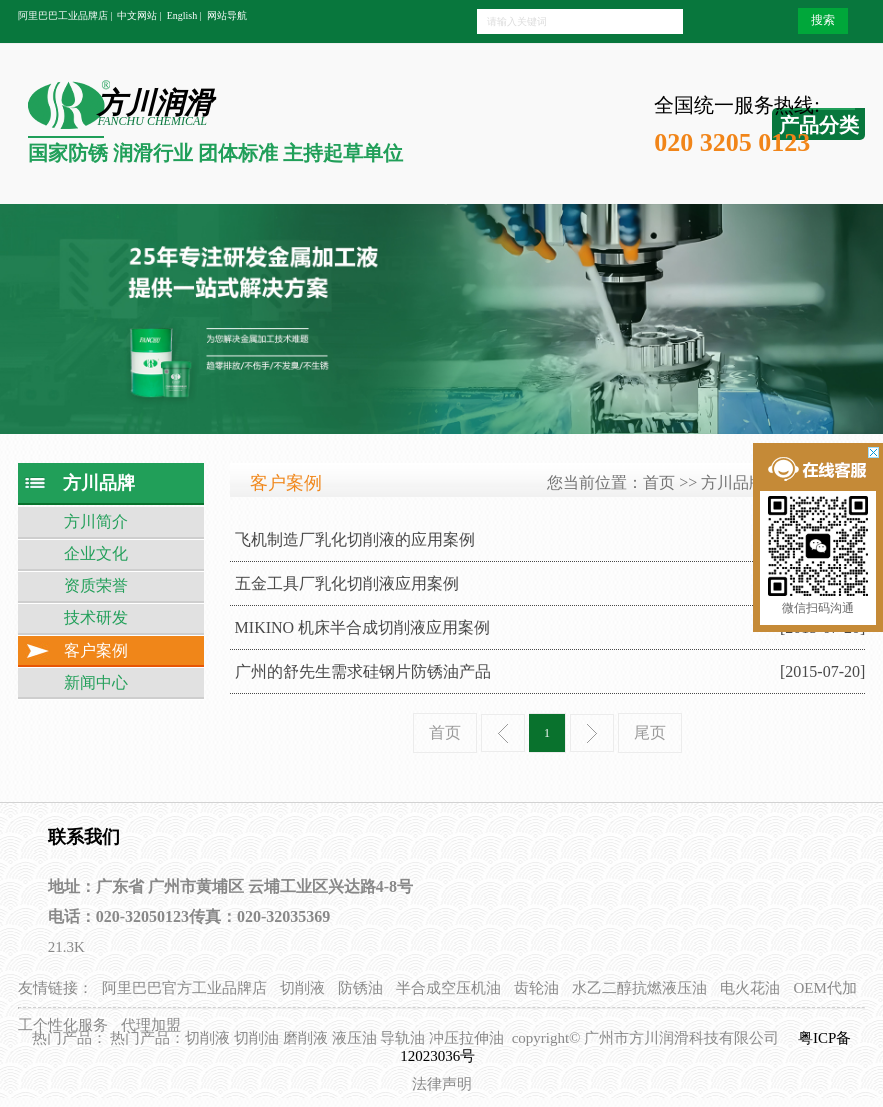  Describe the element at coordinates (733, 482) in the screenshot. I see `方川品牌` at that location.